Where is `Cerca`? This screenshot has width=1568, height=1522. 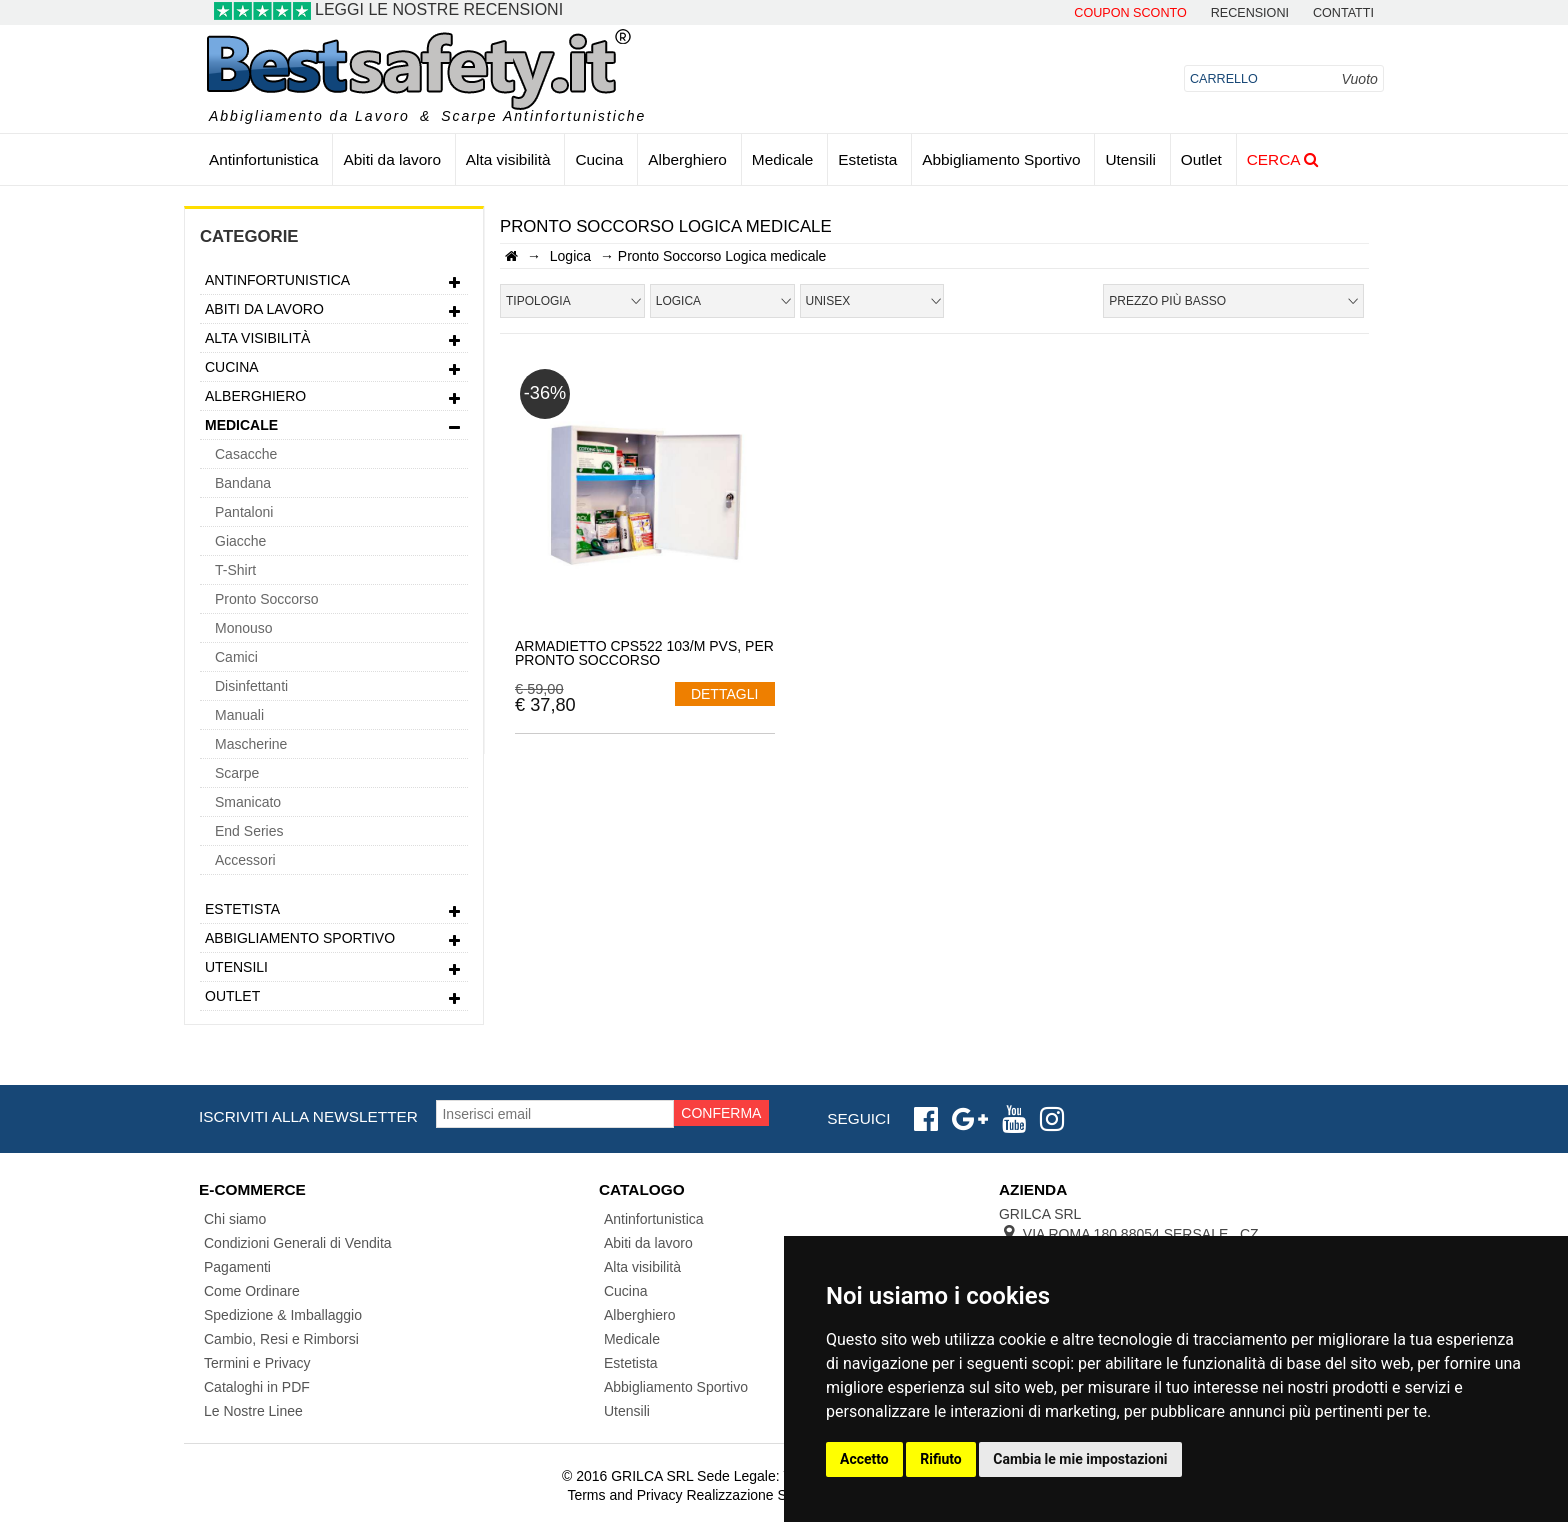 Cerca is located at coordinates (1282, 159).